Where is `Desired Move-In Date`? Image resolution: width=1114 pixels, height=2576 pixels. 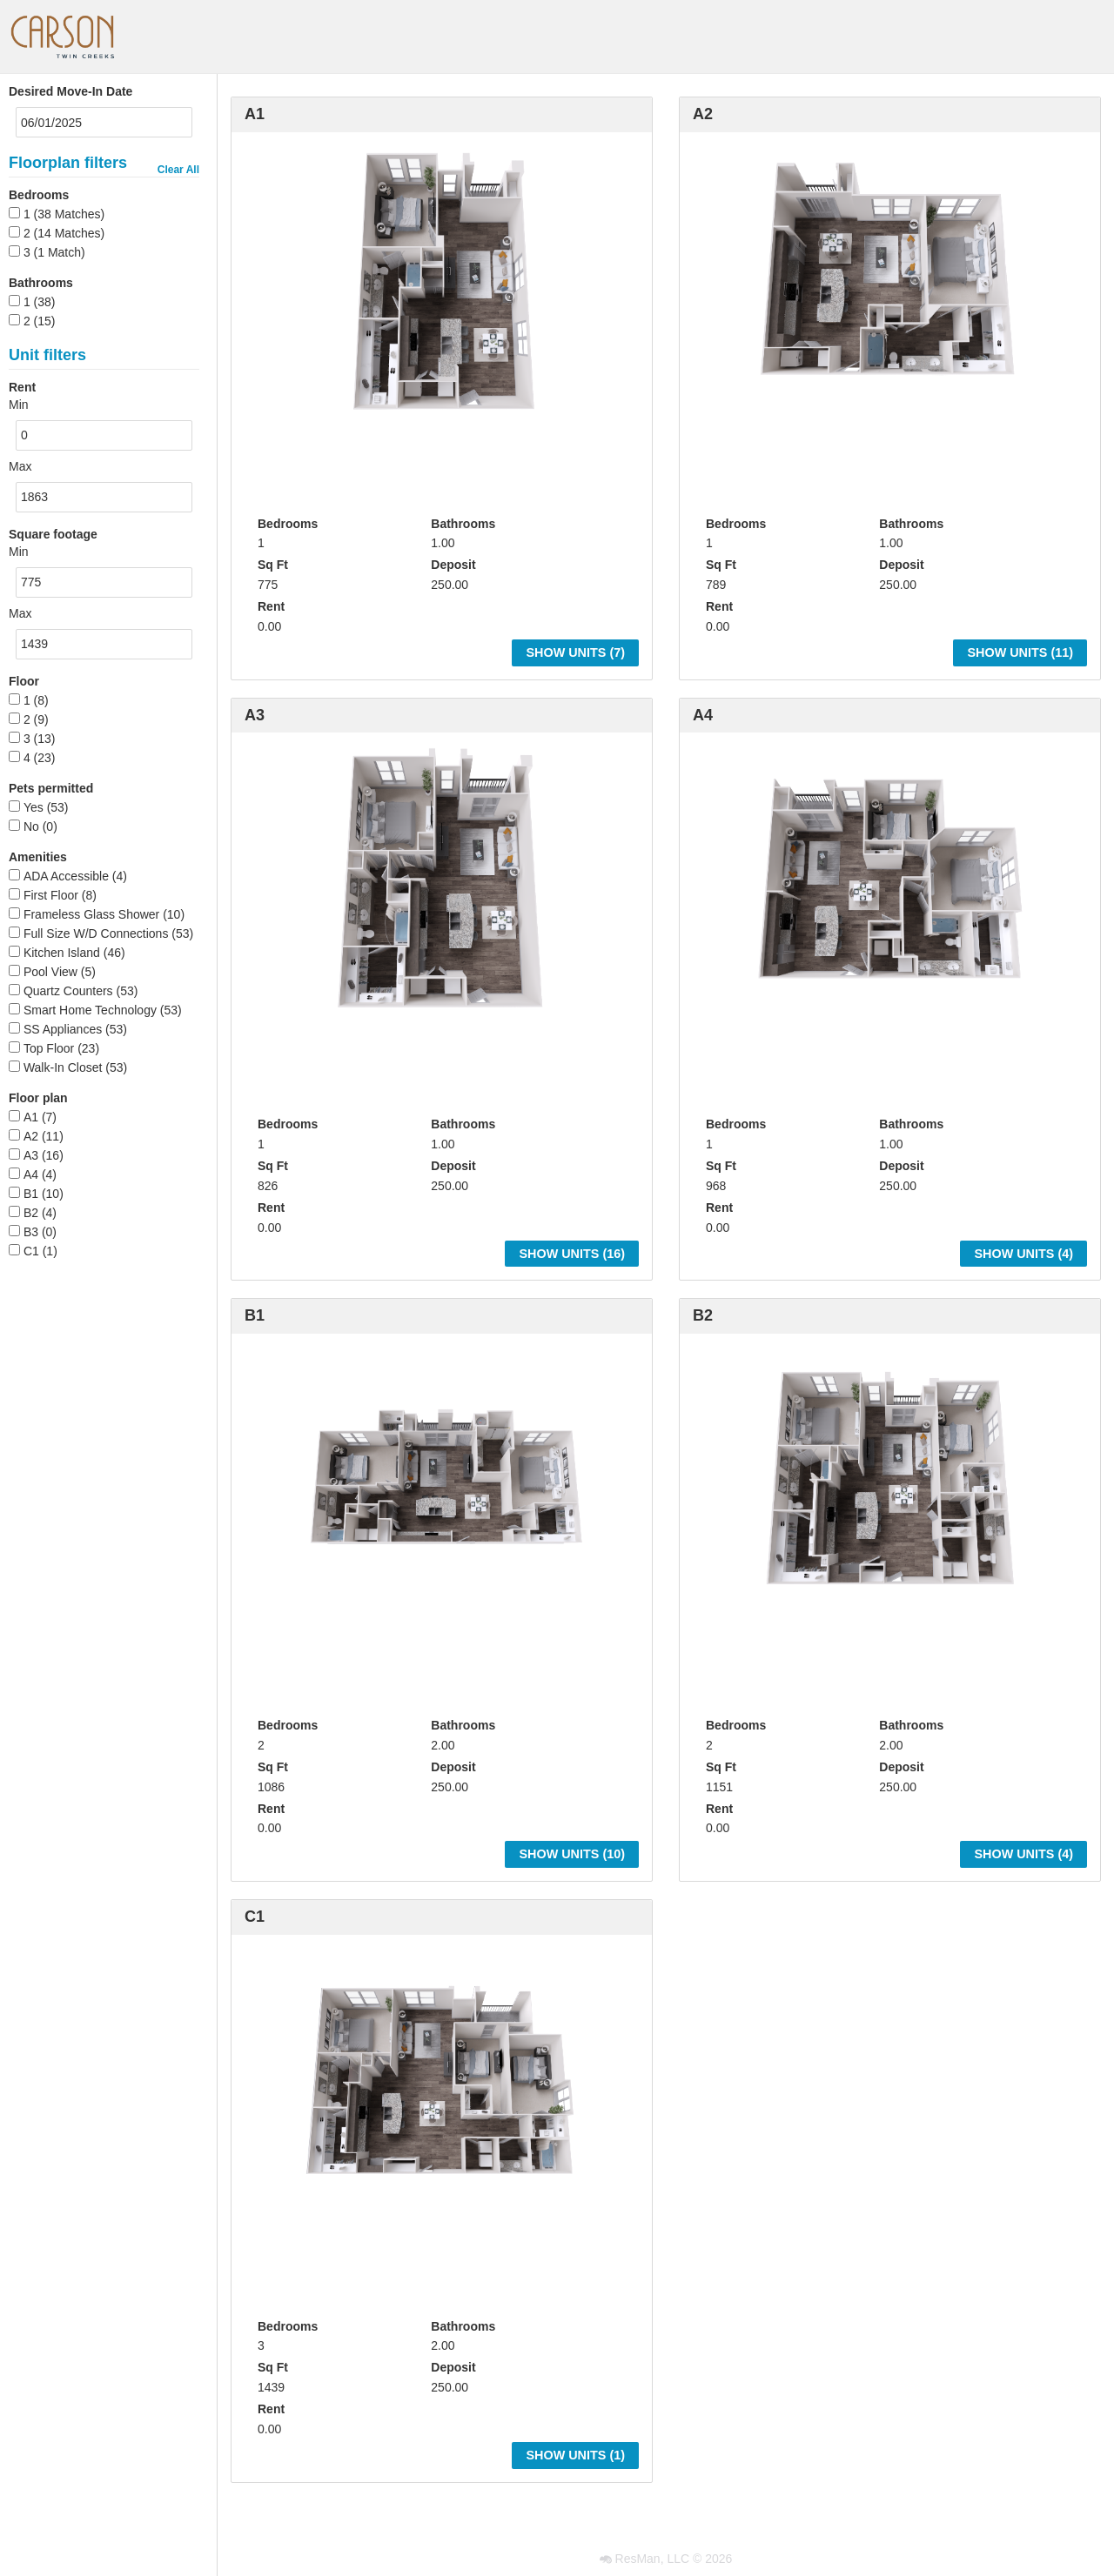 Desired Move-In Date is located at coordinates (70, 91).